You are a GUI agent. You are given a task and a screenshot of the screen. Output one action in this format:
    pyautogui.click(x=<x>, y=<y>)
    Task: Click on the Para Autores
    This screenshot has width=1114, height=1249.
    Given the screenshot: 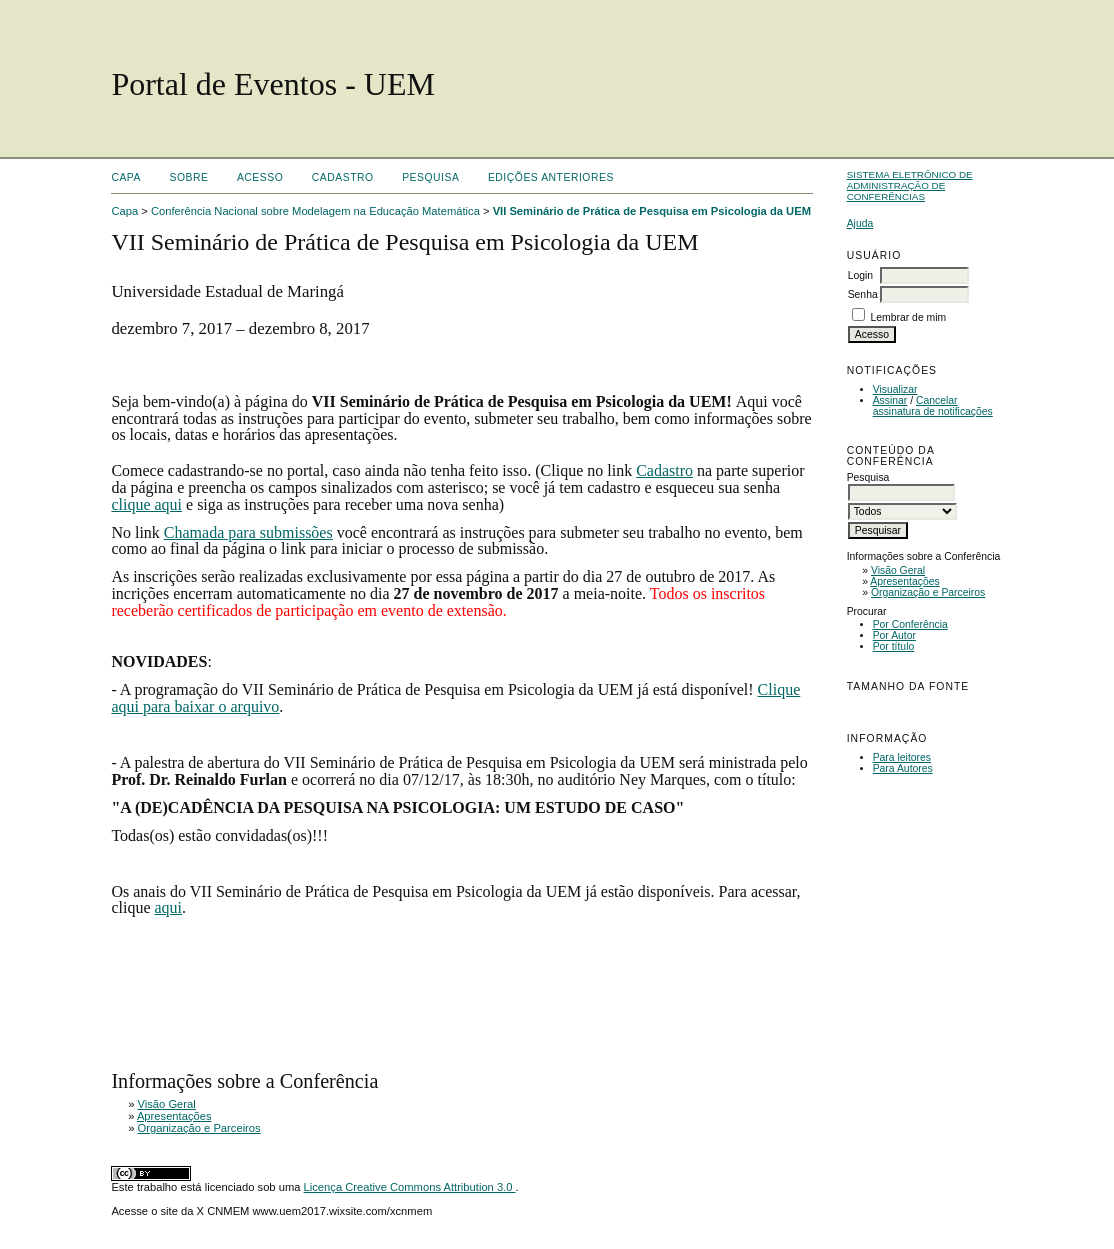 What is the action you would take?
    pyautogui.click(x=903, y=768)
    